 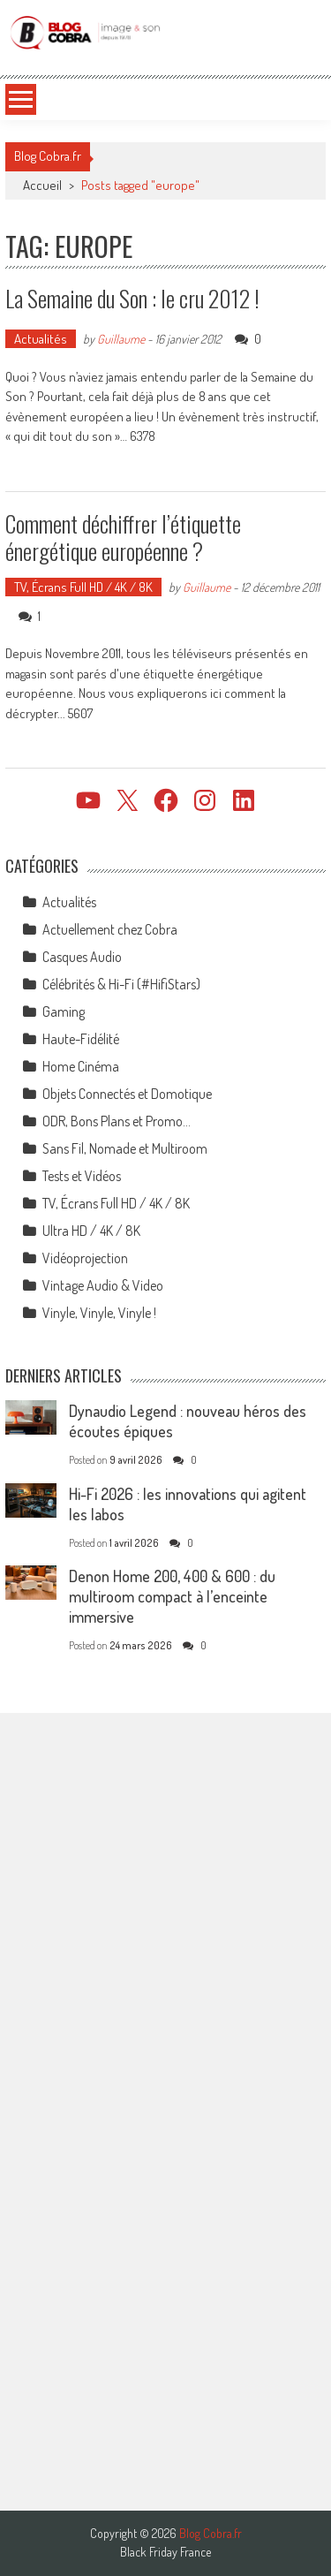 I want to click on Vinyle, Vinyle, Vinyle !, so click(x=99, y=1313).